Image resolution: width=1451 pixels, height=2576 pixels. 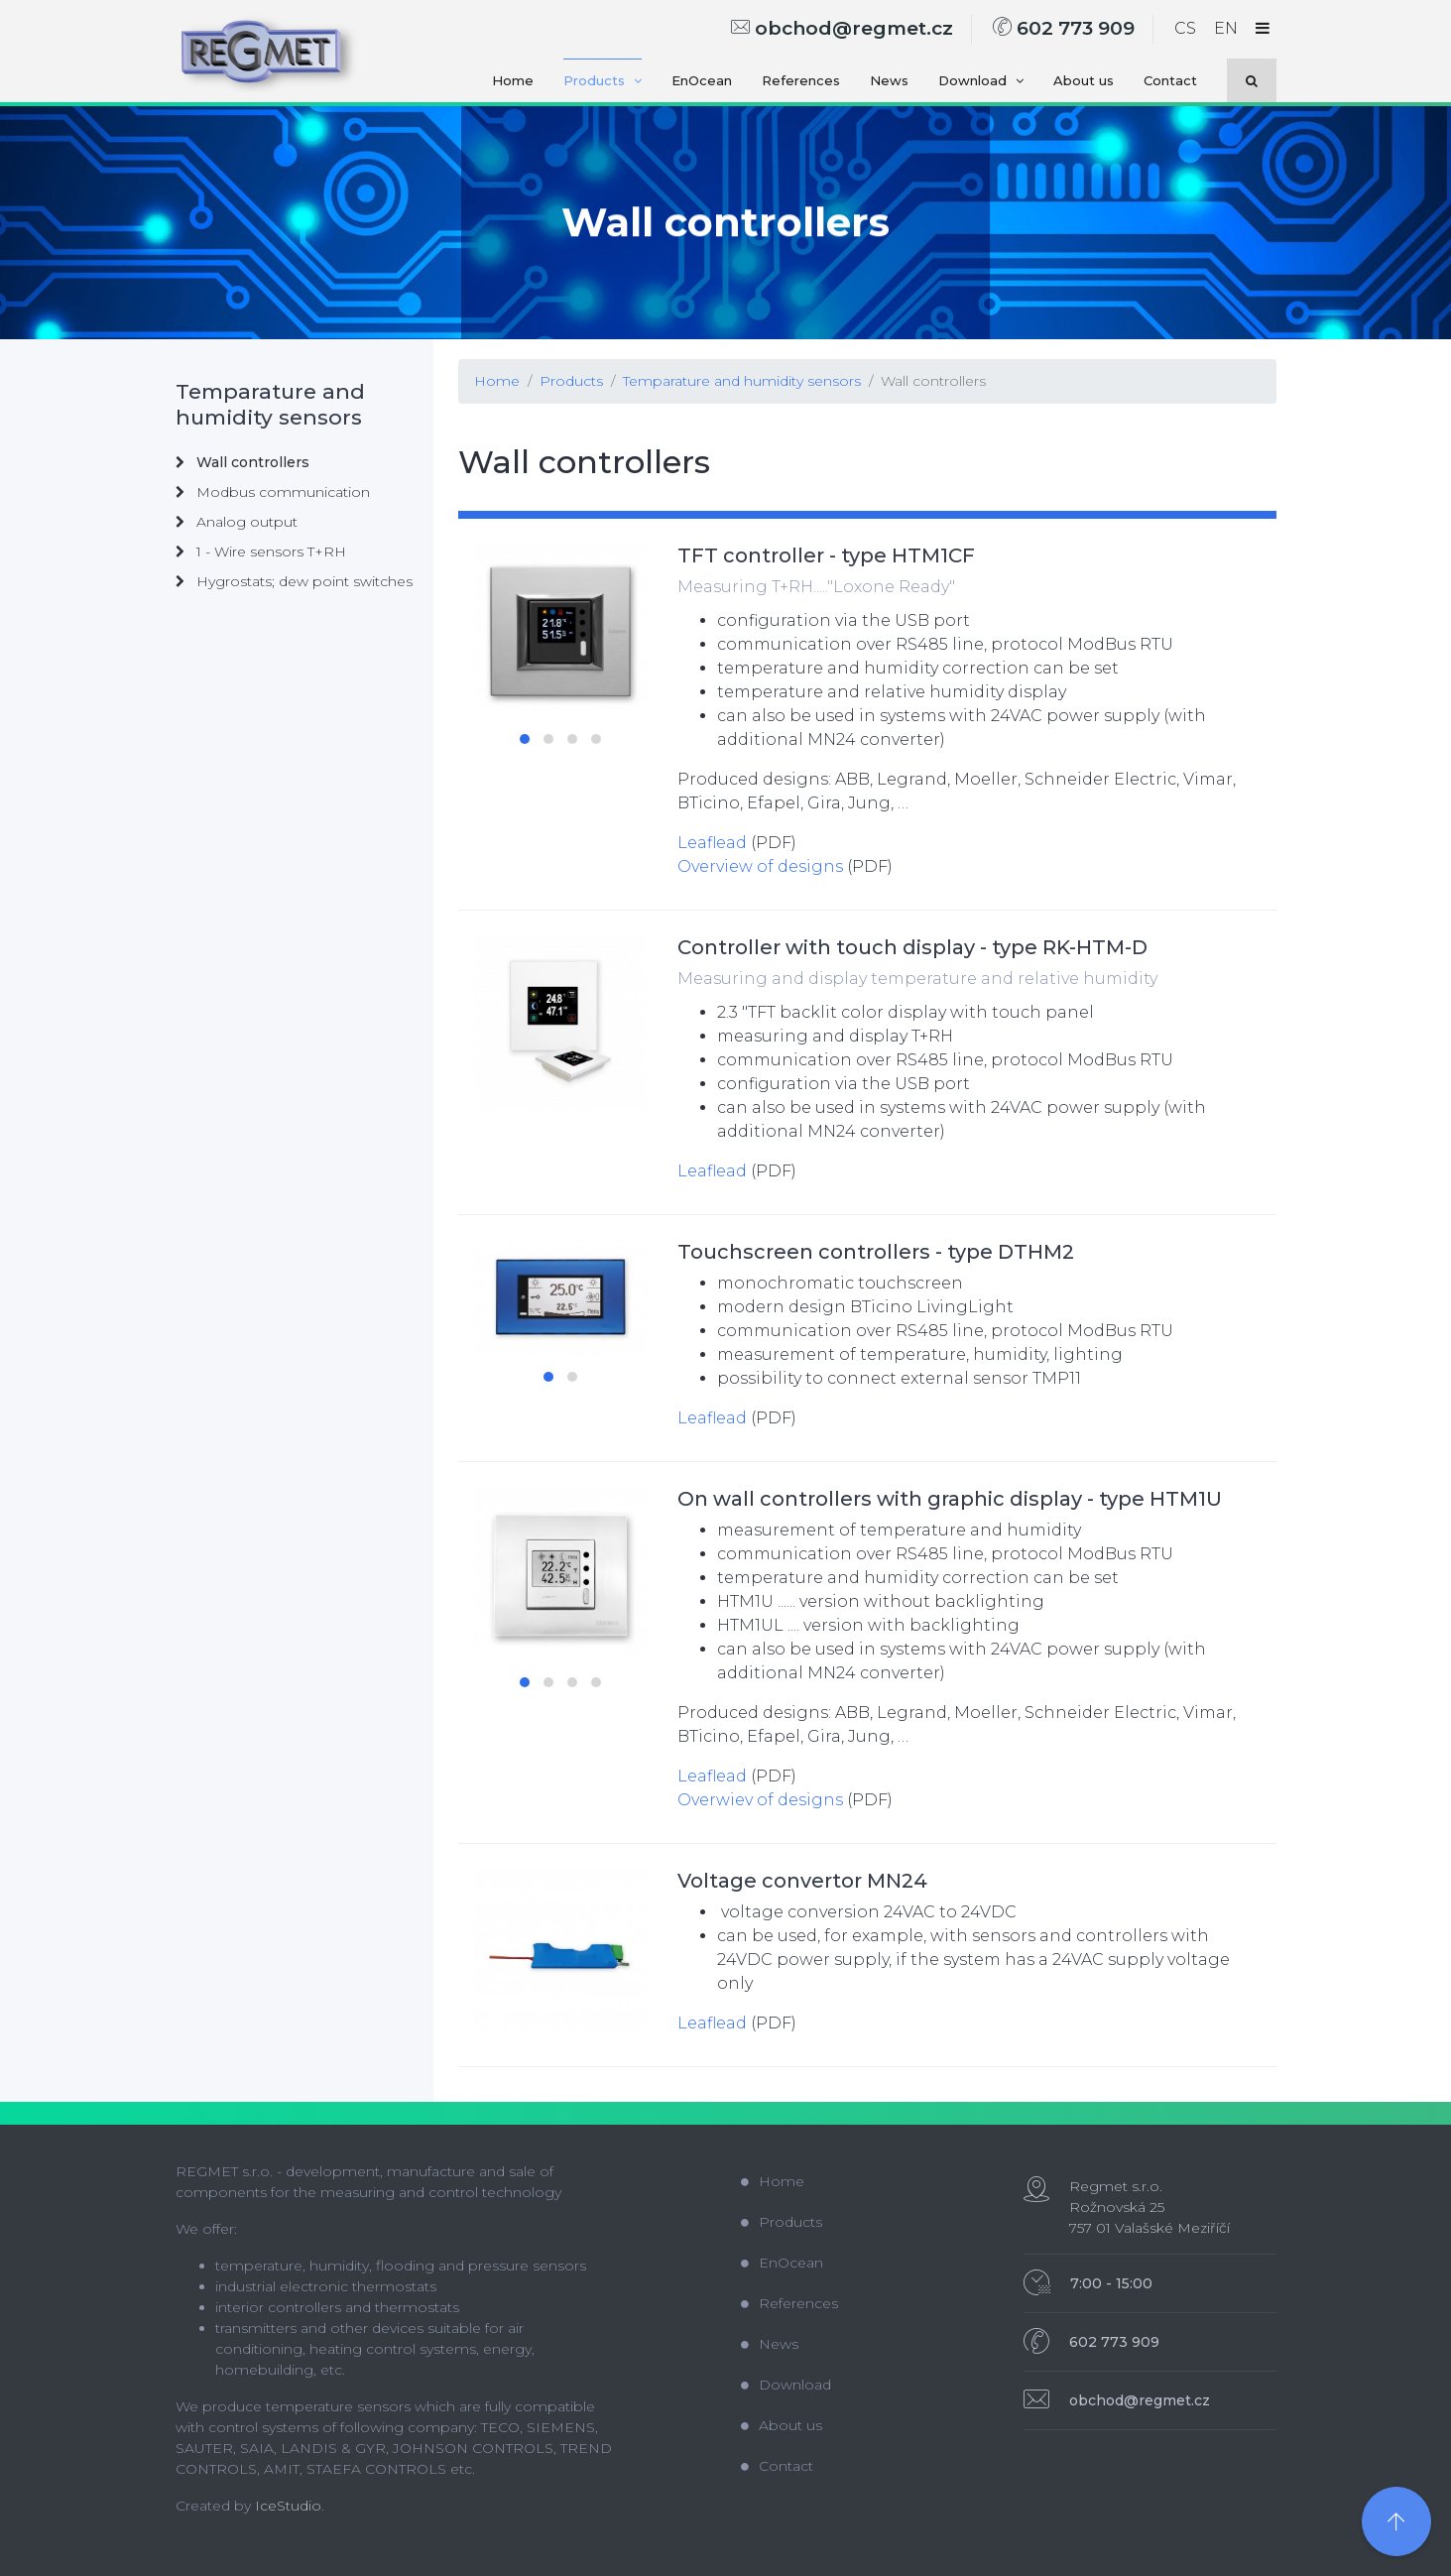 I want to click on Products, so click(x=602, y=80).